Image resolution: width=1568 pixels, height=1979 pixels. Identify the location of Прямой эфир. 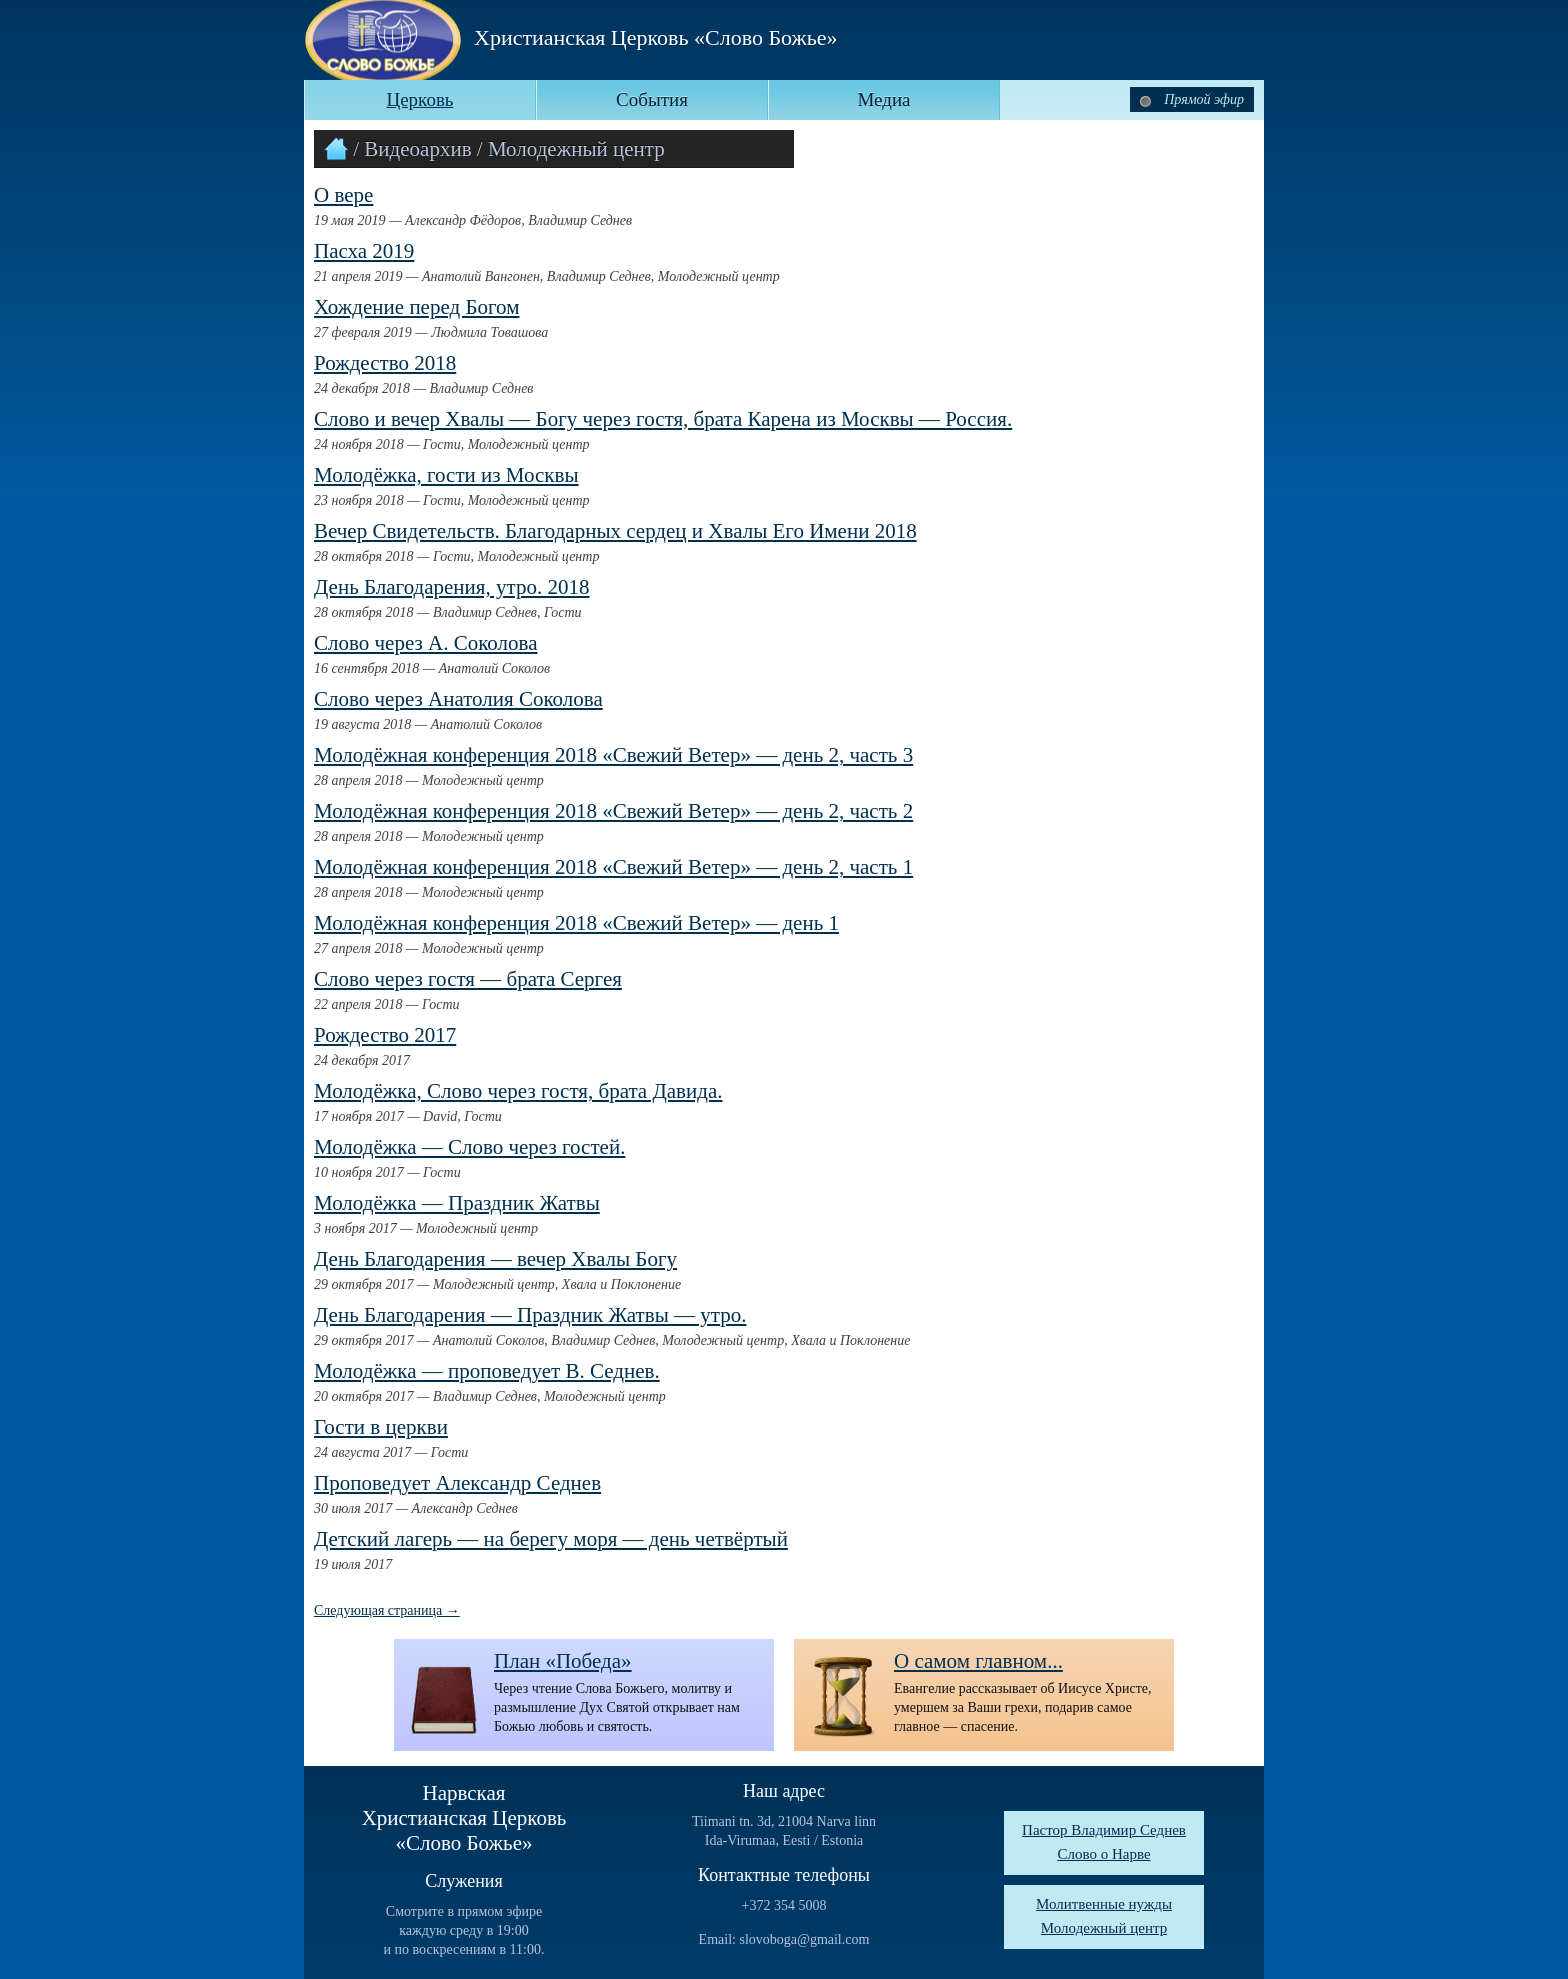
(1192, 99).